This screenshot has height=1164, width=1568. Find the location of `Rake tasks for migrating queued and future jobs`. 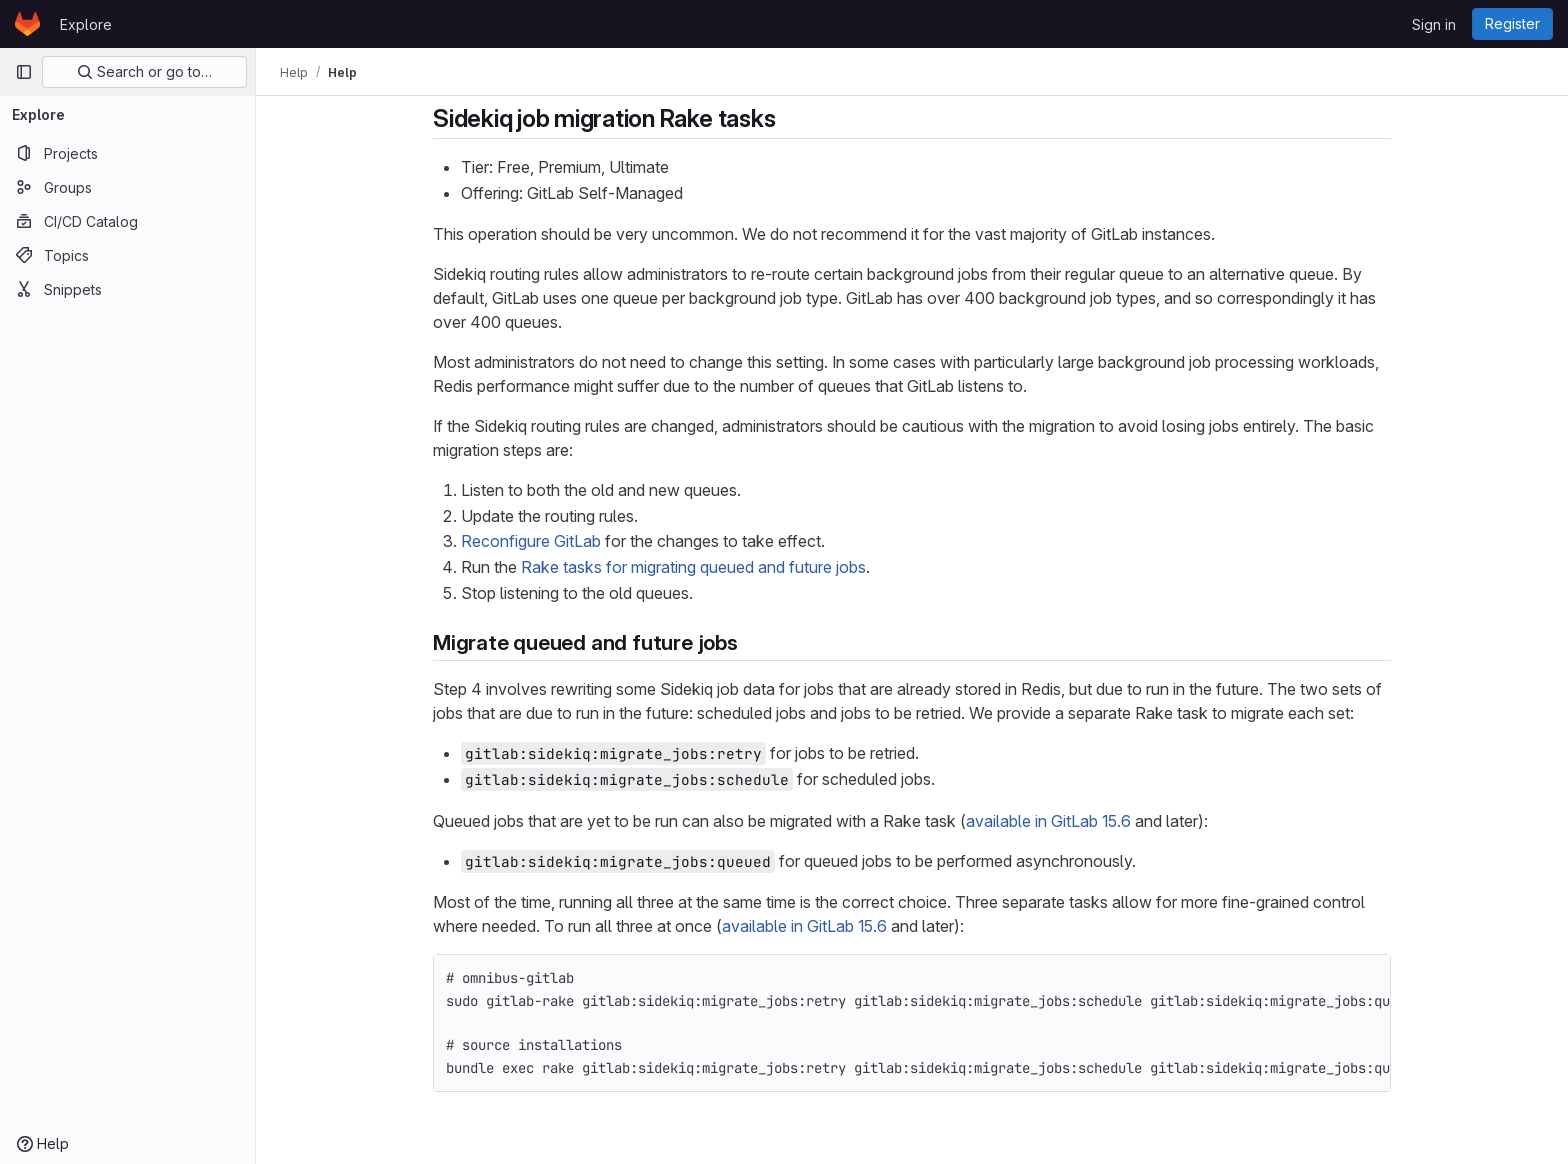

Rake tasks for migrating queued and future jobs is located at coordinates (693, 567).